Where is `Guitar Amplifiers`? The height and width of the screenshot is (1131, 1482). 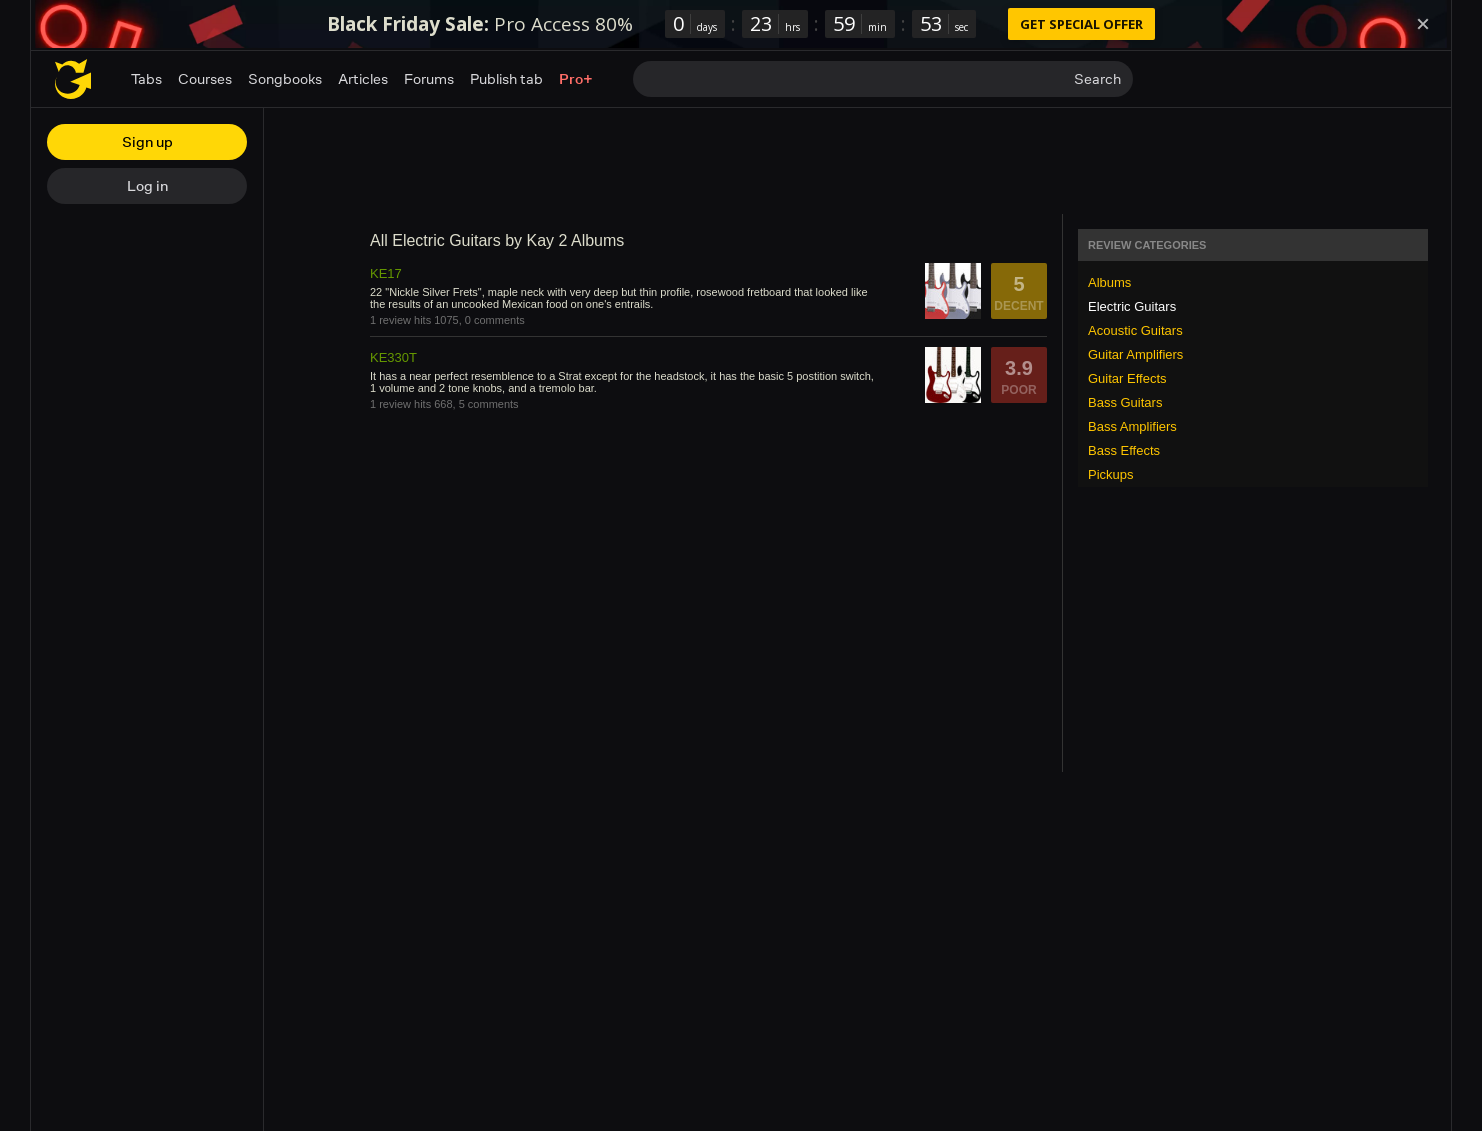
Guitar Amplifiers is located at coordinates (1135, 354).